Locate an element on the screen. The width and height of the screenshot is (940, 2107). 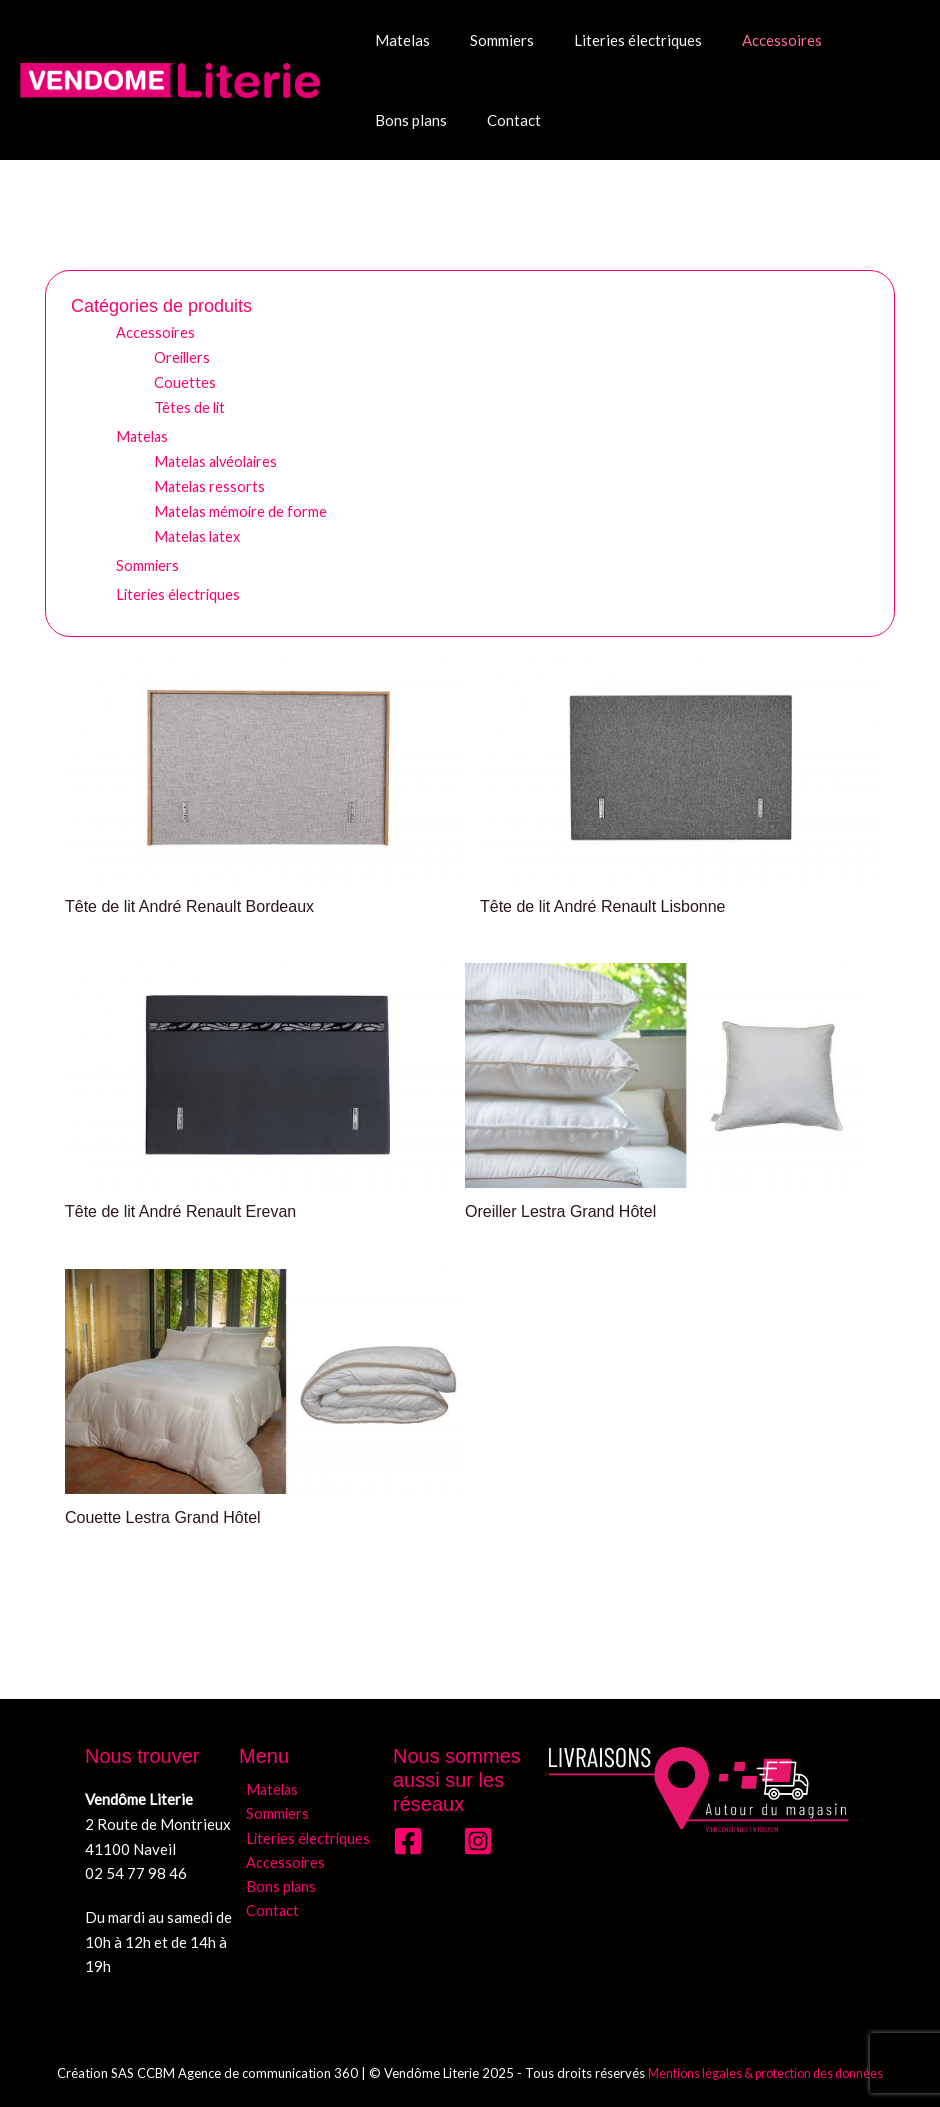
Mentions légales & protection des données is located at coordinates (766, 2072).